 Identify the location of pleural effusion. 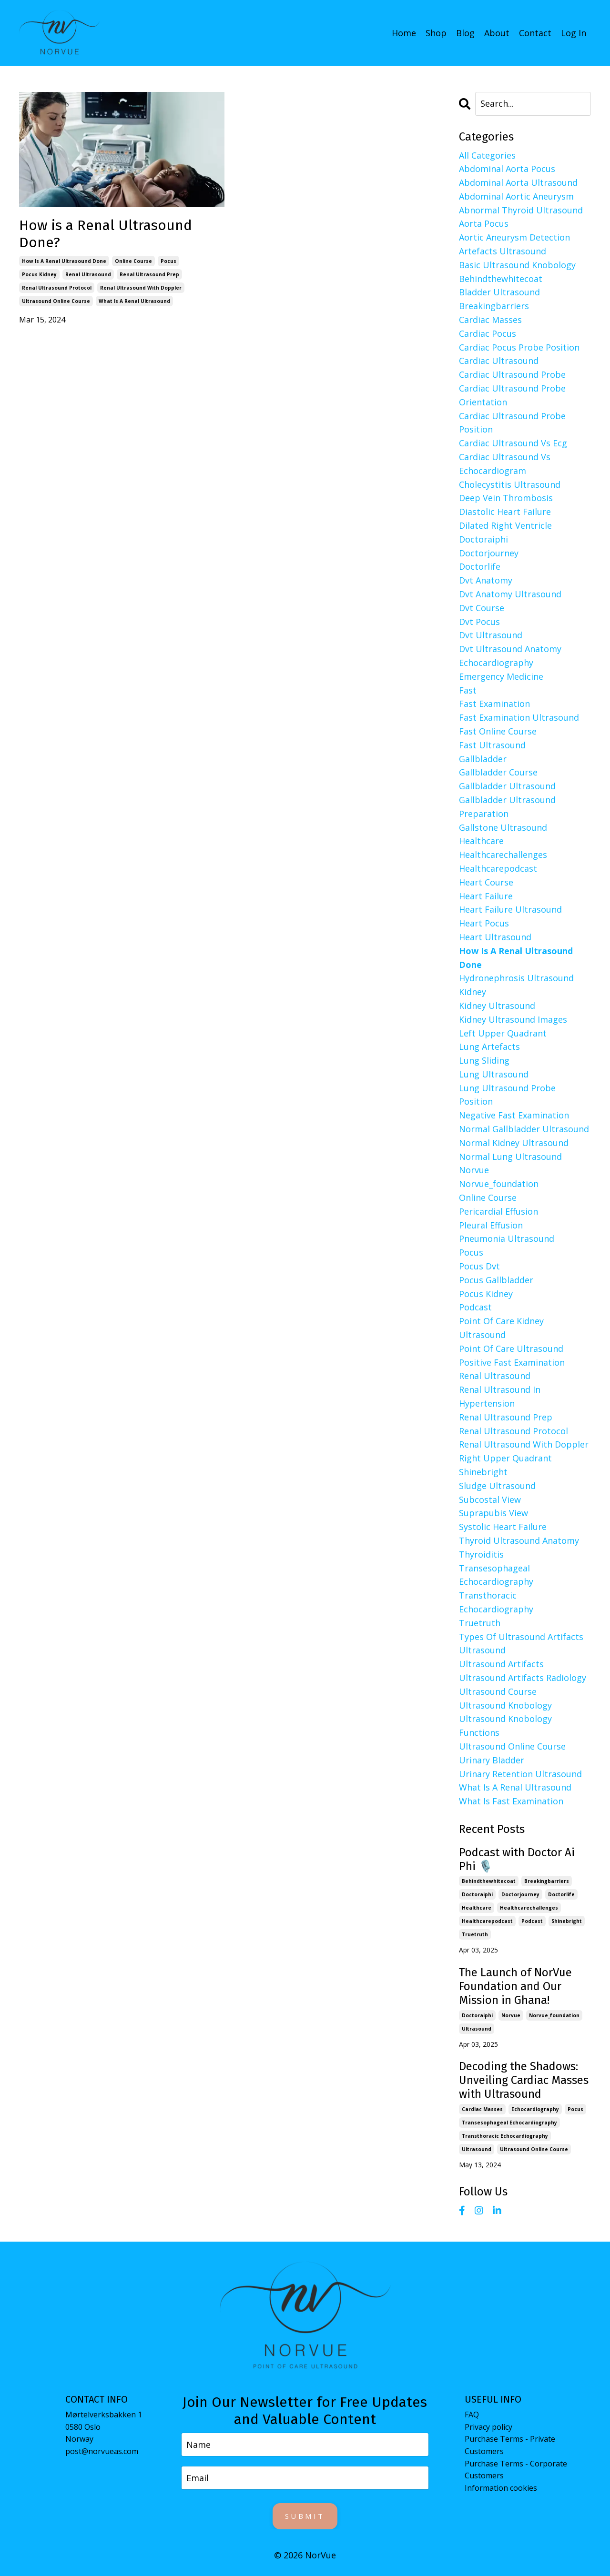
(491, 1224).